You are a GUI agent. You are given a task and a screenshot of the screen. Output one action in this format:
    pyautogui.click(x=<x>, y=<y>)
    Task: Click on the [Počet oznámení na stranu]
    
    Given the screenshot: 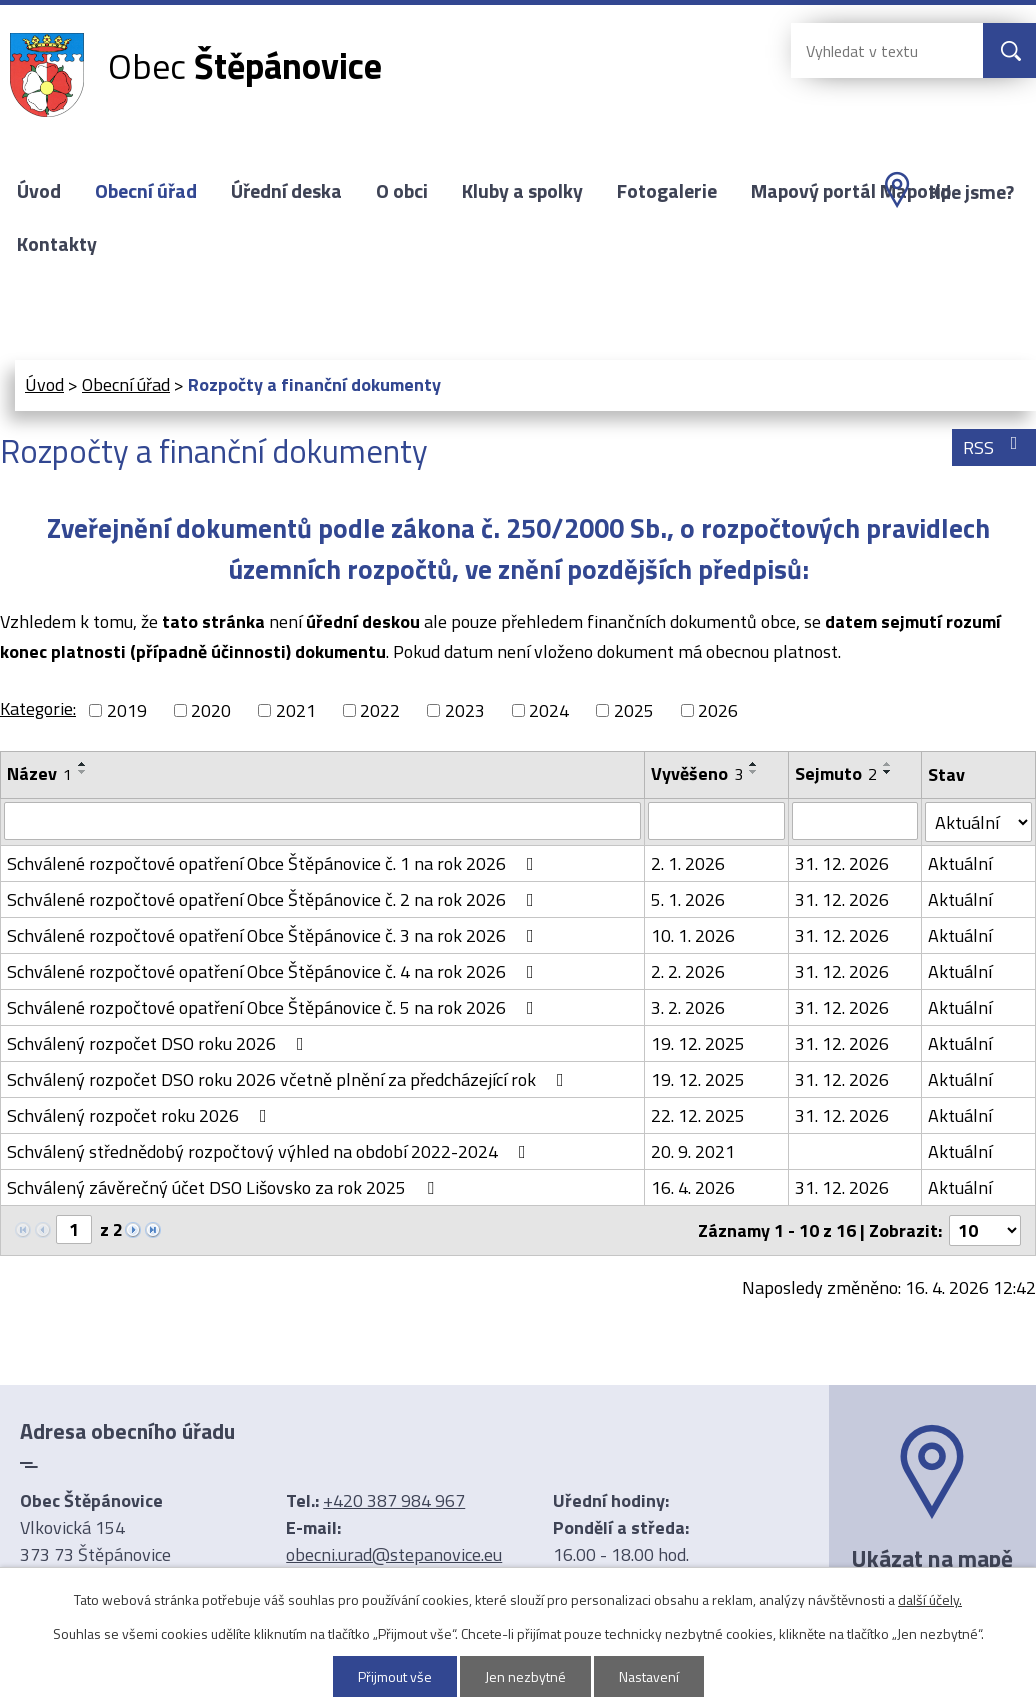 What is the action you would take?
    pyautogui.click(x=985, y=1230)
    